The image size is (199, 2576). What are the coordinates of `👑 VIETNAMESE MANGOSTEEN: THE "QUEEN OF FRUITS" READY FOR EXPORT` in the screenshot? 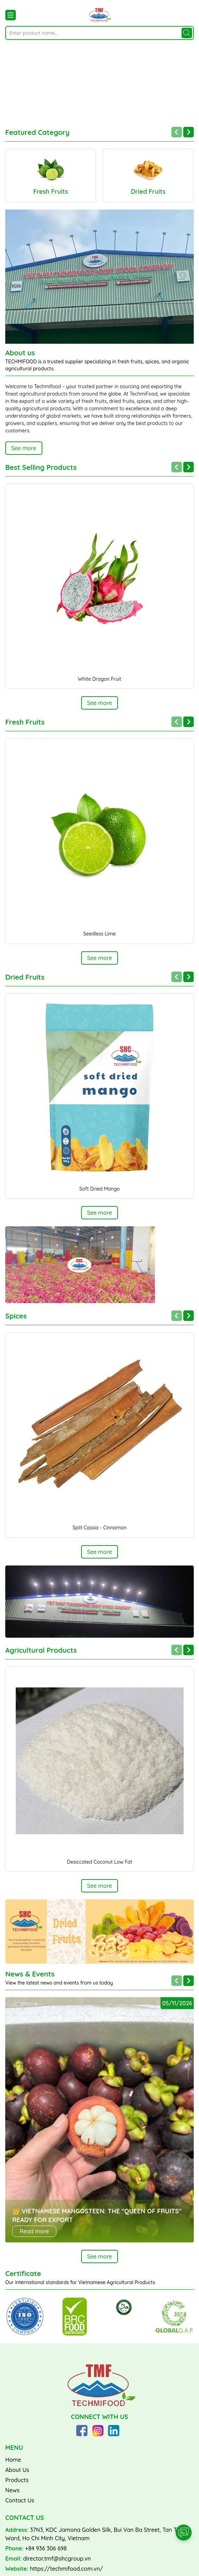 It's located at (97, 2213).